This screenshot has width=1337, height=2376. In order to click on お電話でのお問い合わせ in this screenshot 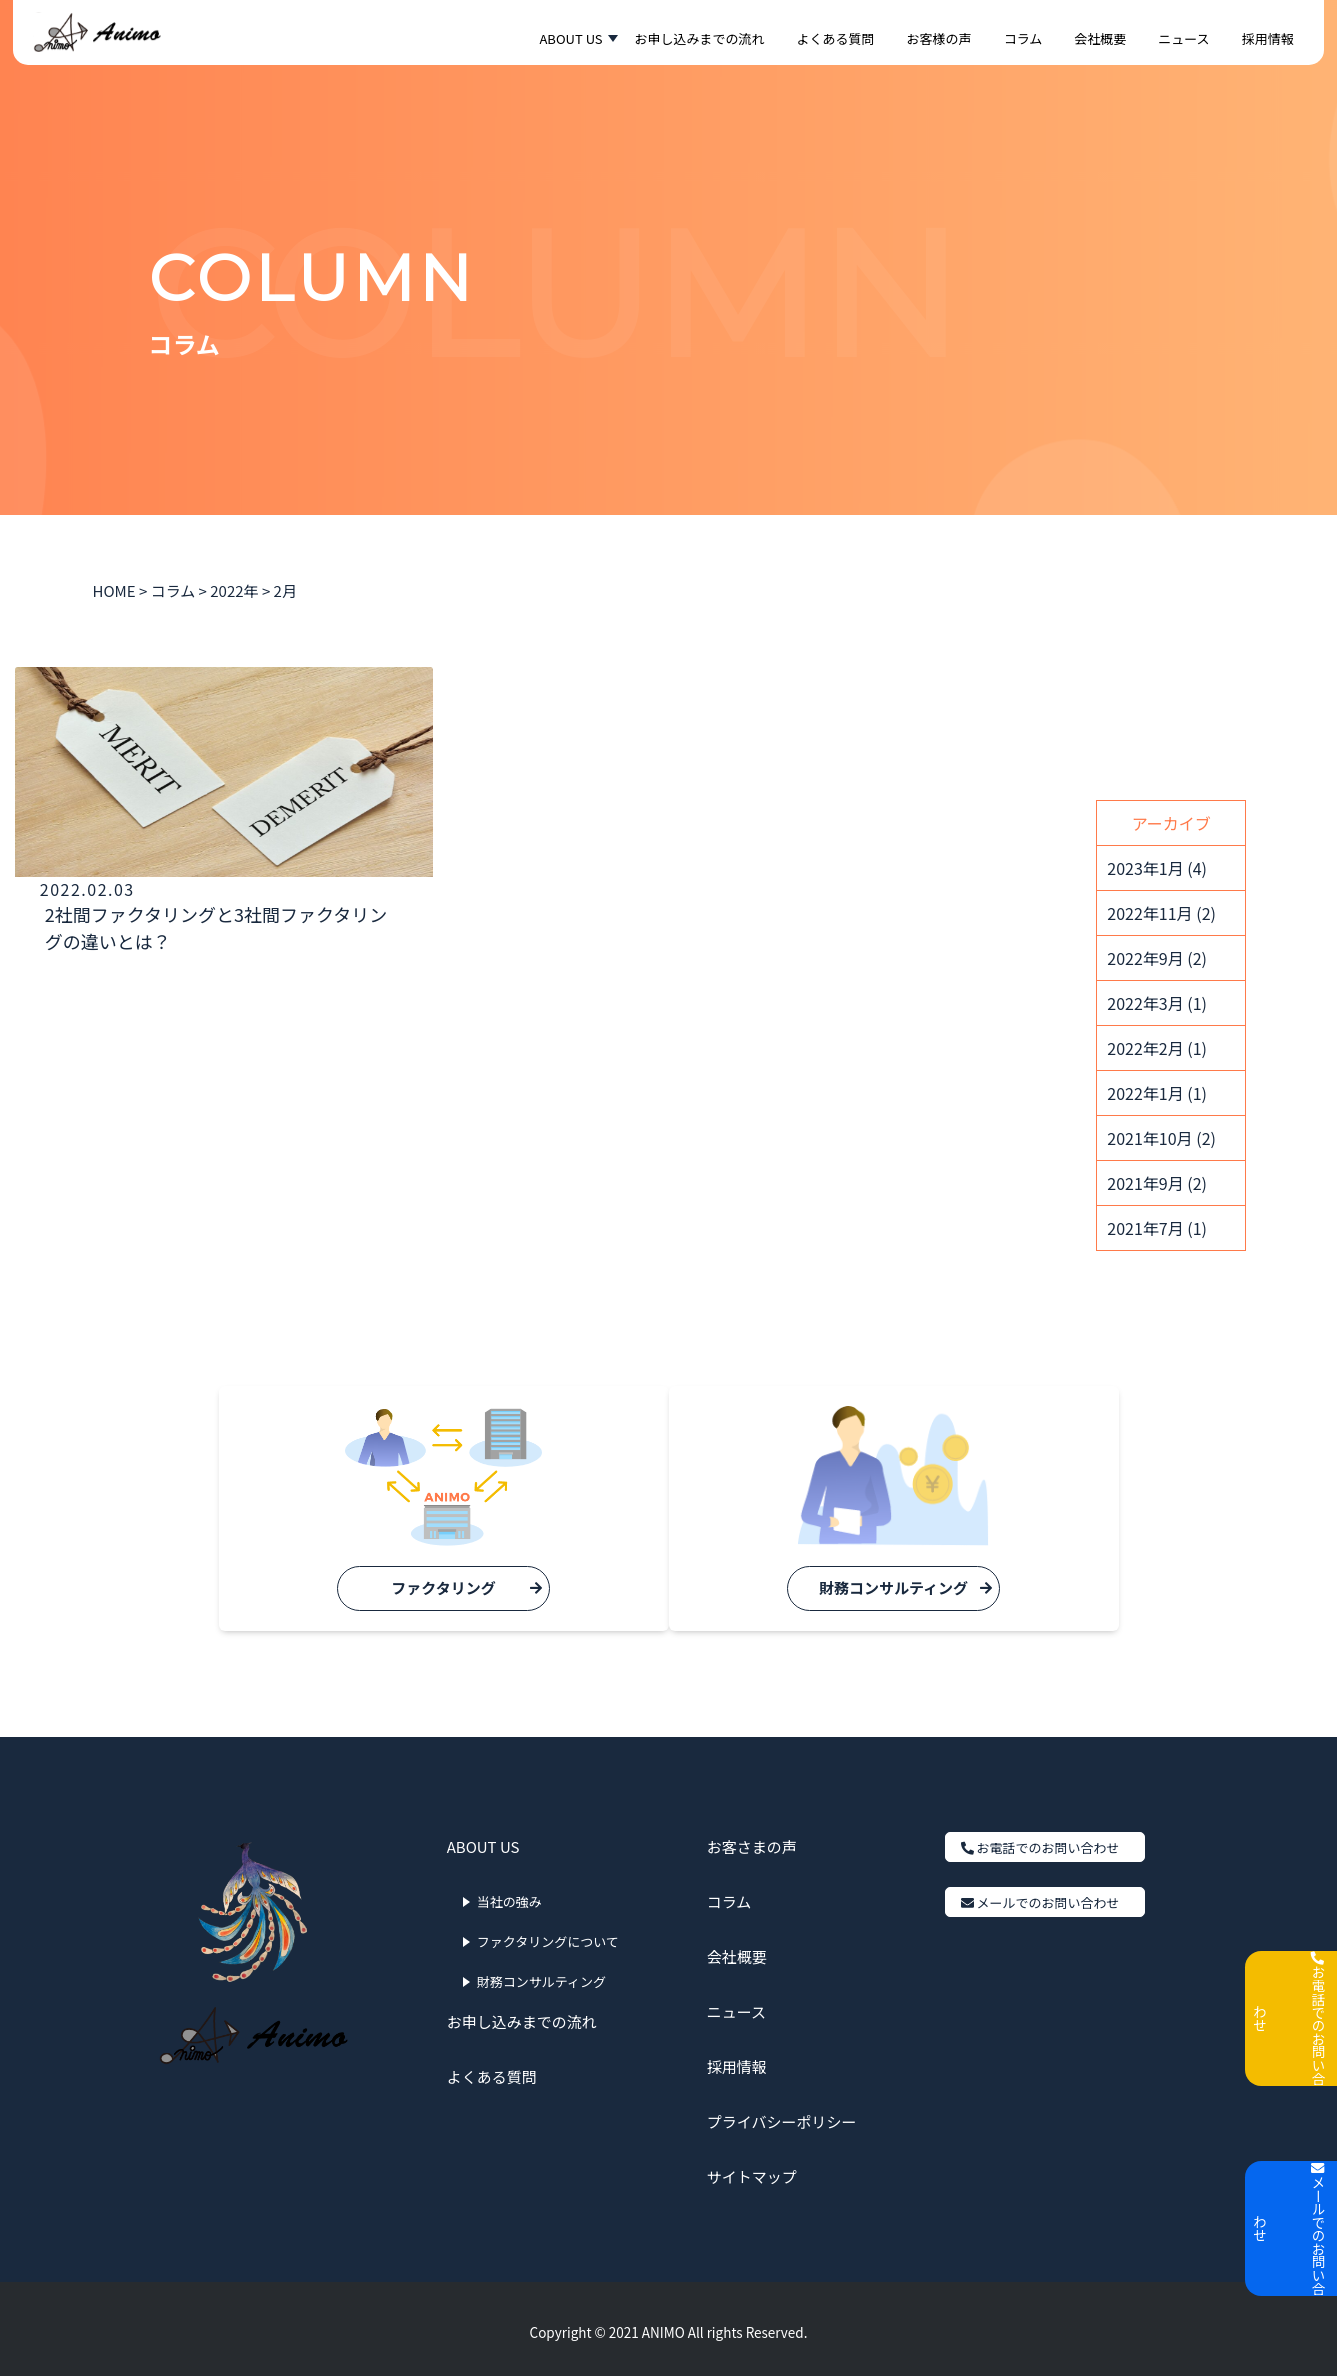, I will do `click(1040, 1841)`.